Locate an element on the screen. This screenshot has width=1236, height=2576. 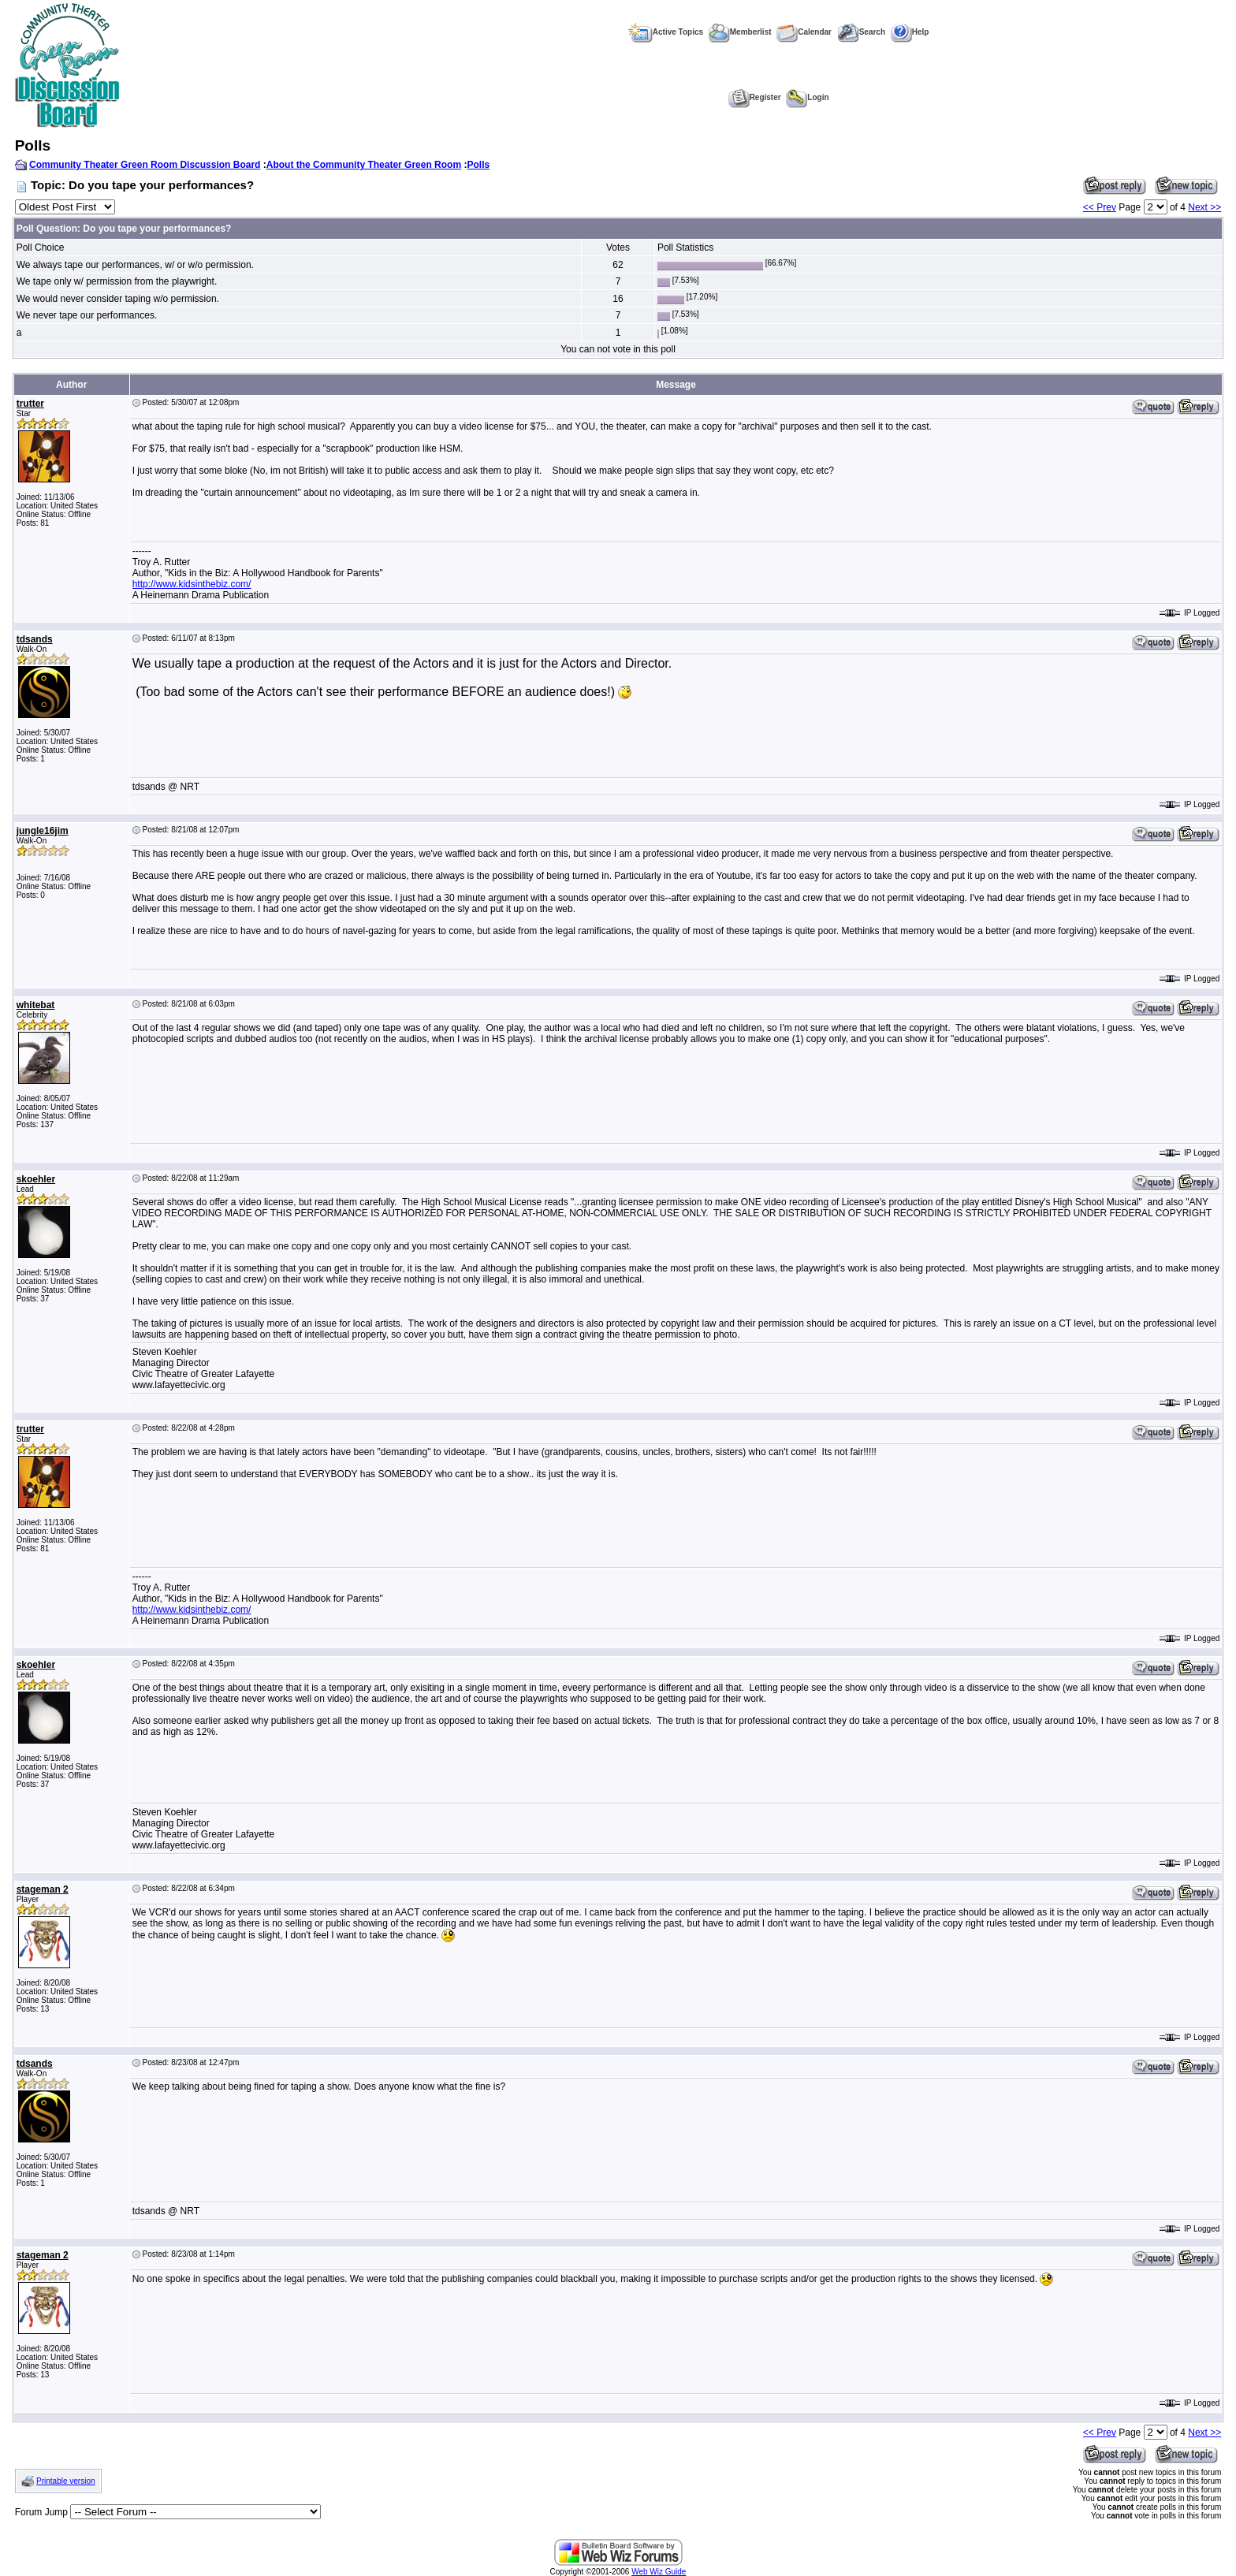
We would never consider taping w/o permission. is located at coordinates (118, 298).